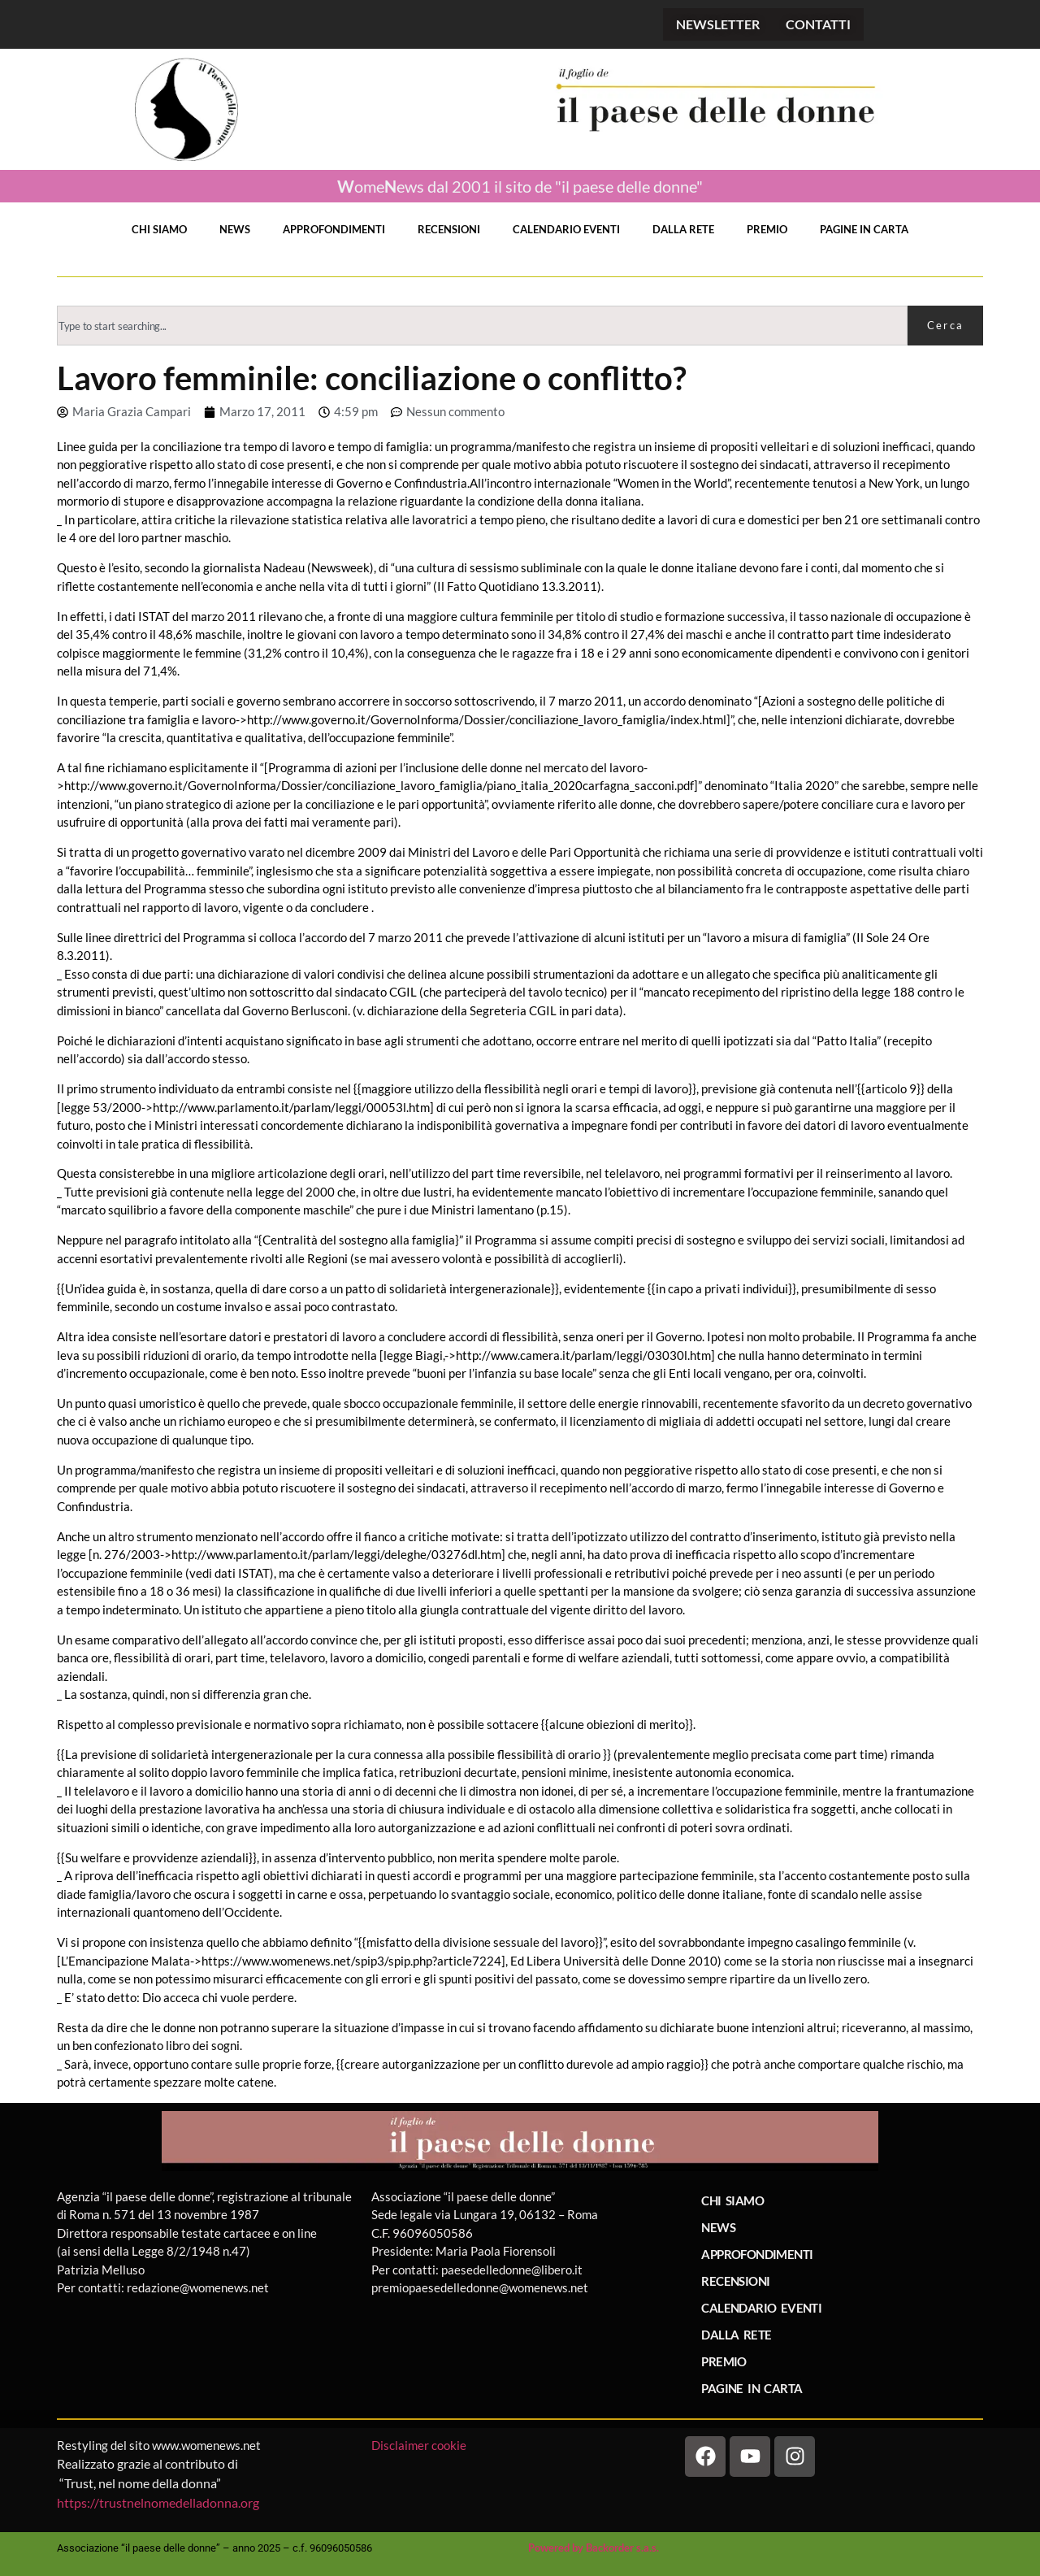  Describe the element at coordinates (334, 229) in the screenshot. I see `APPROFONDIMENTI` at that location.